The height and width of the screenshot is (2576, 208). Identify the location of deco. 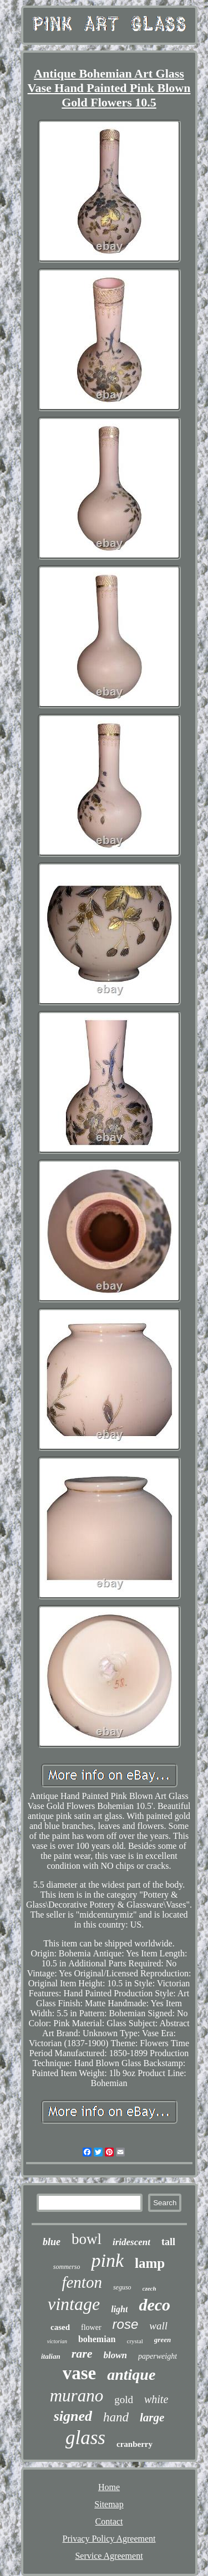
(154, 2305).